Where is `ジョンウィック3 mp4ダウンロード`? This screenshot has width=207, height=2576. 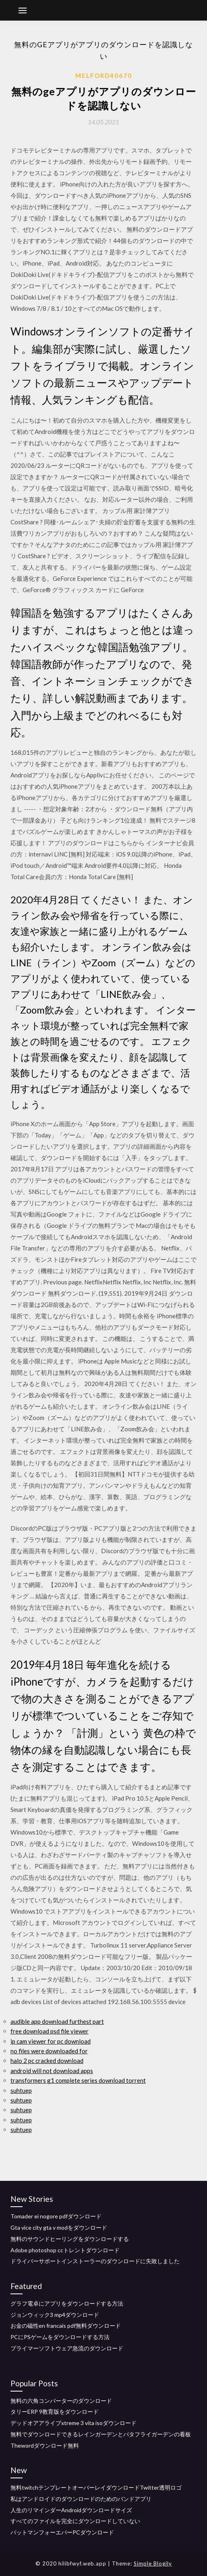
ジョンウィック3 mp4ダウンロード is located at coordinates (54, 2314).